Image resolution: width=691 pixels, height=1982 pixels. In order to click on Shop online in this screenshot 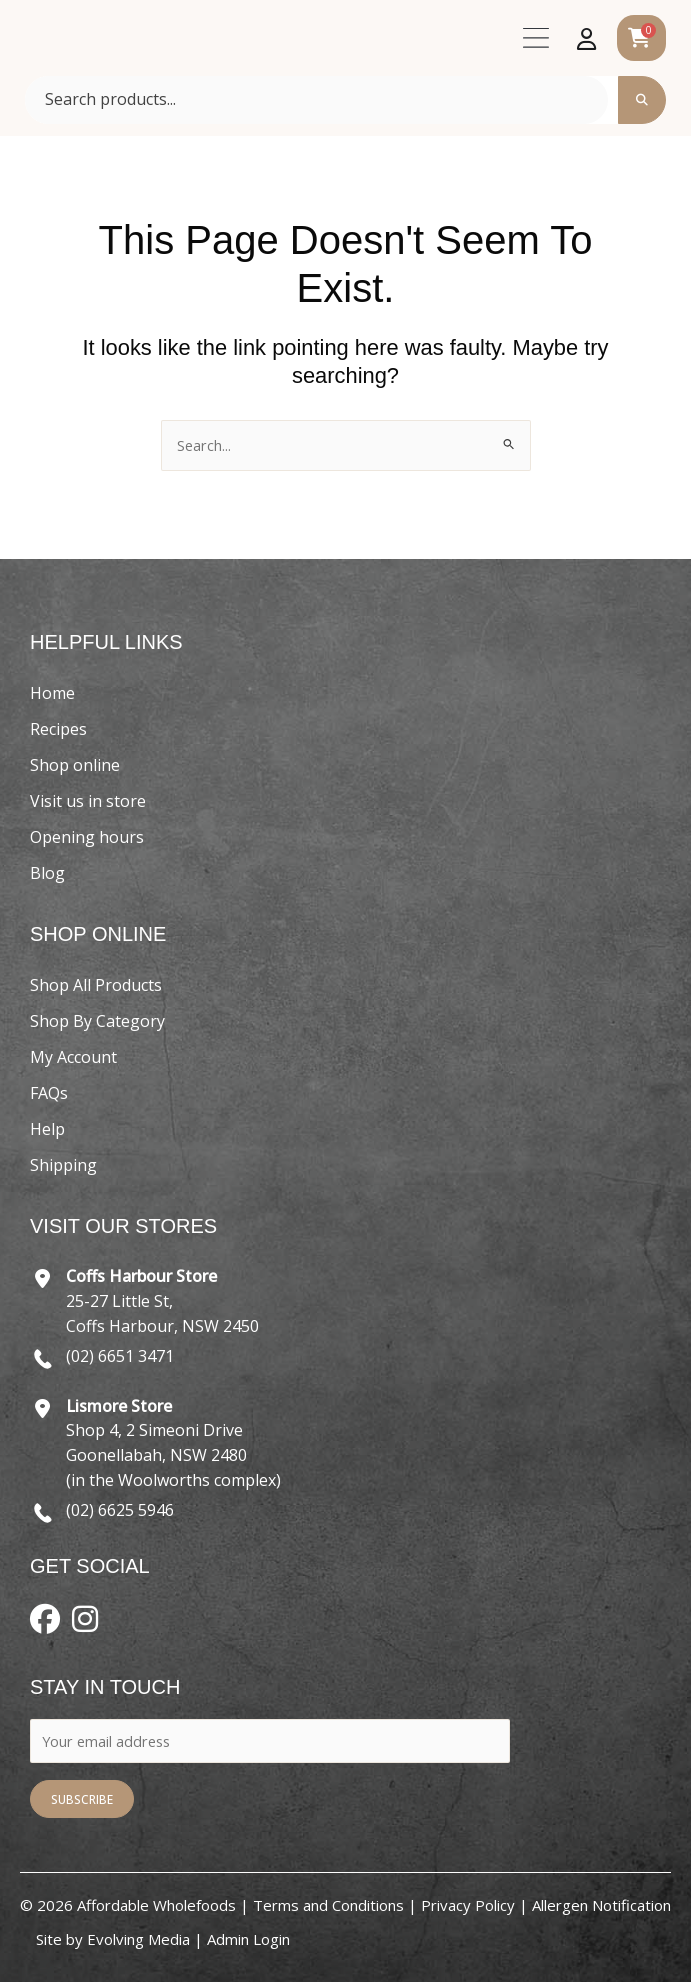, I will do `click(75, 765)`.